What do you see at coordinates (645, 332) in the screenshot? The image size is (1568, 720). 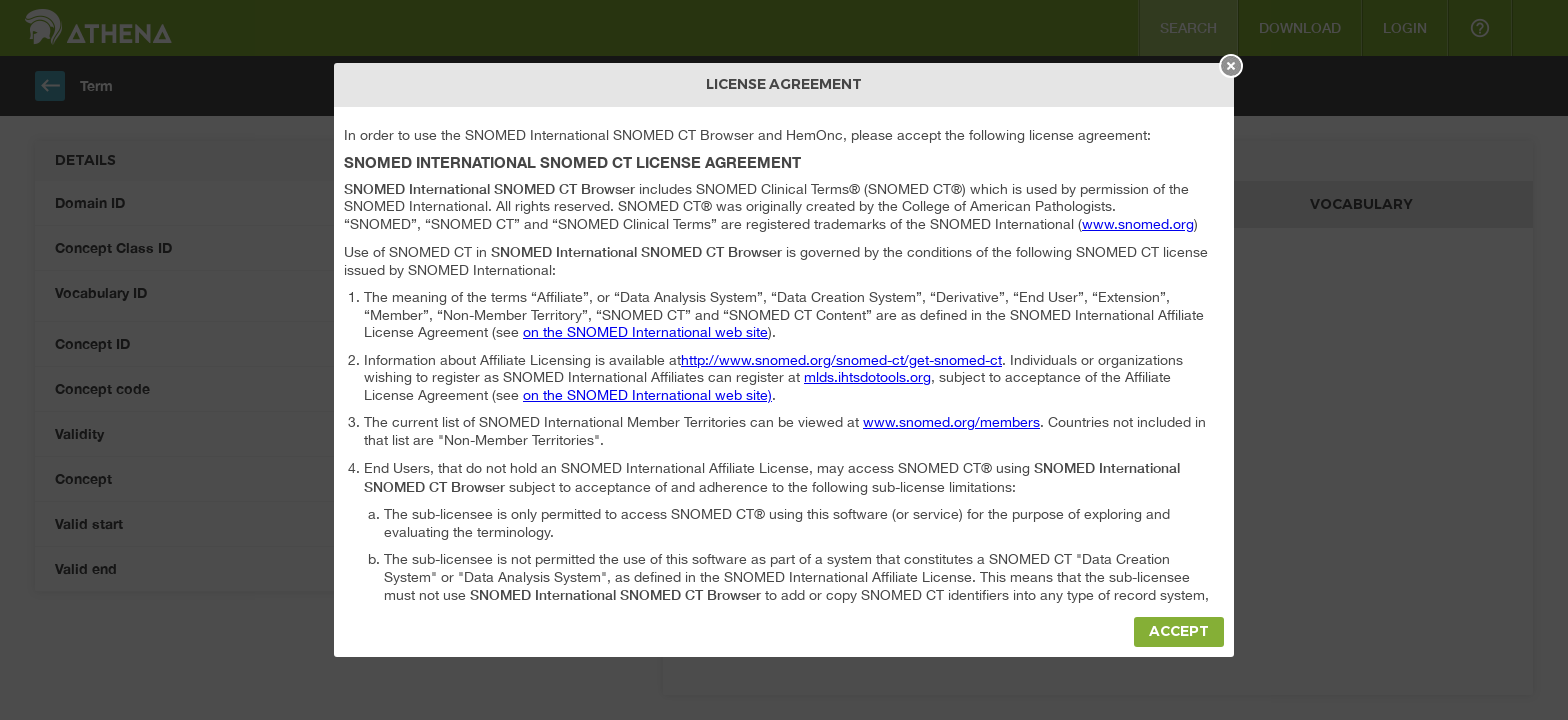 I see `on the SNOMED International web site` at bounding box center [645, 332].